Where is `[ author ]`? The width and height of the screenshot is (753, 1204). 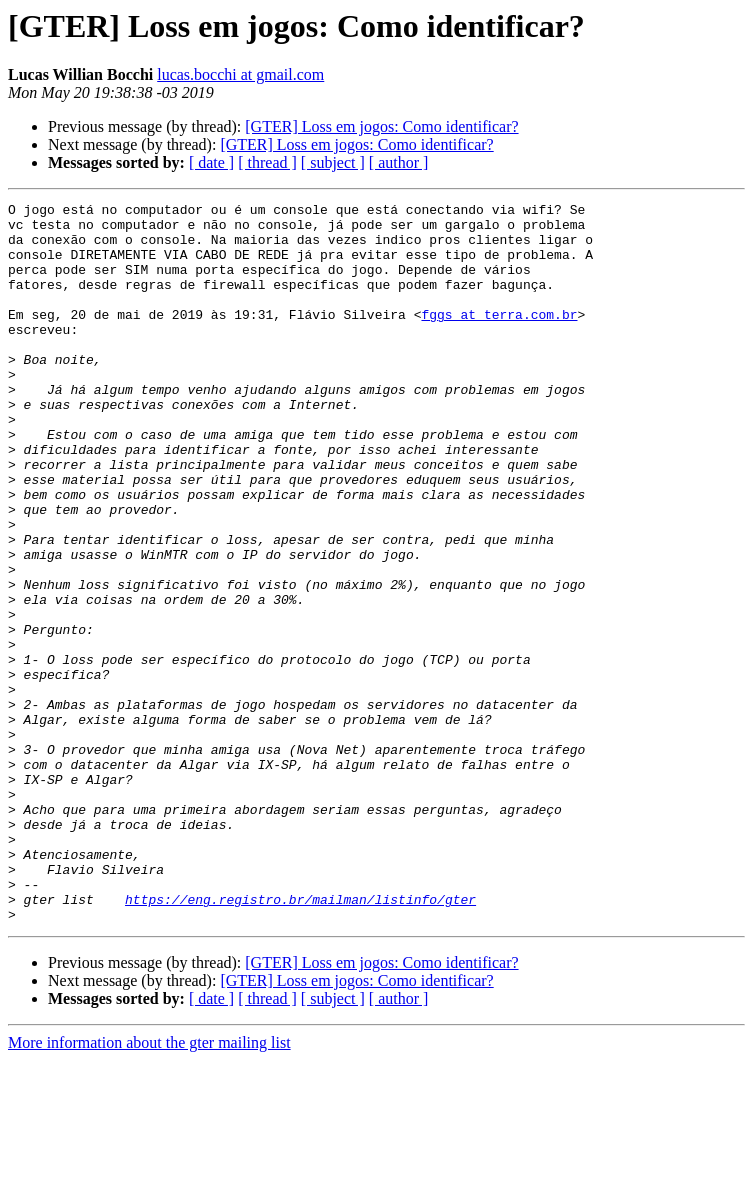
[ author ] is located at coordinates (399, 162).